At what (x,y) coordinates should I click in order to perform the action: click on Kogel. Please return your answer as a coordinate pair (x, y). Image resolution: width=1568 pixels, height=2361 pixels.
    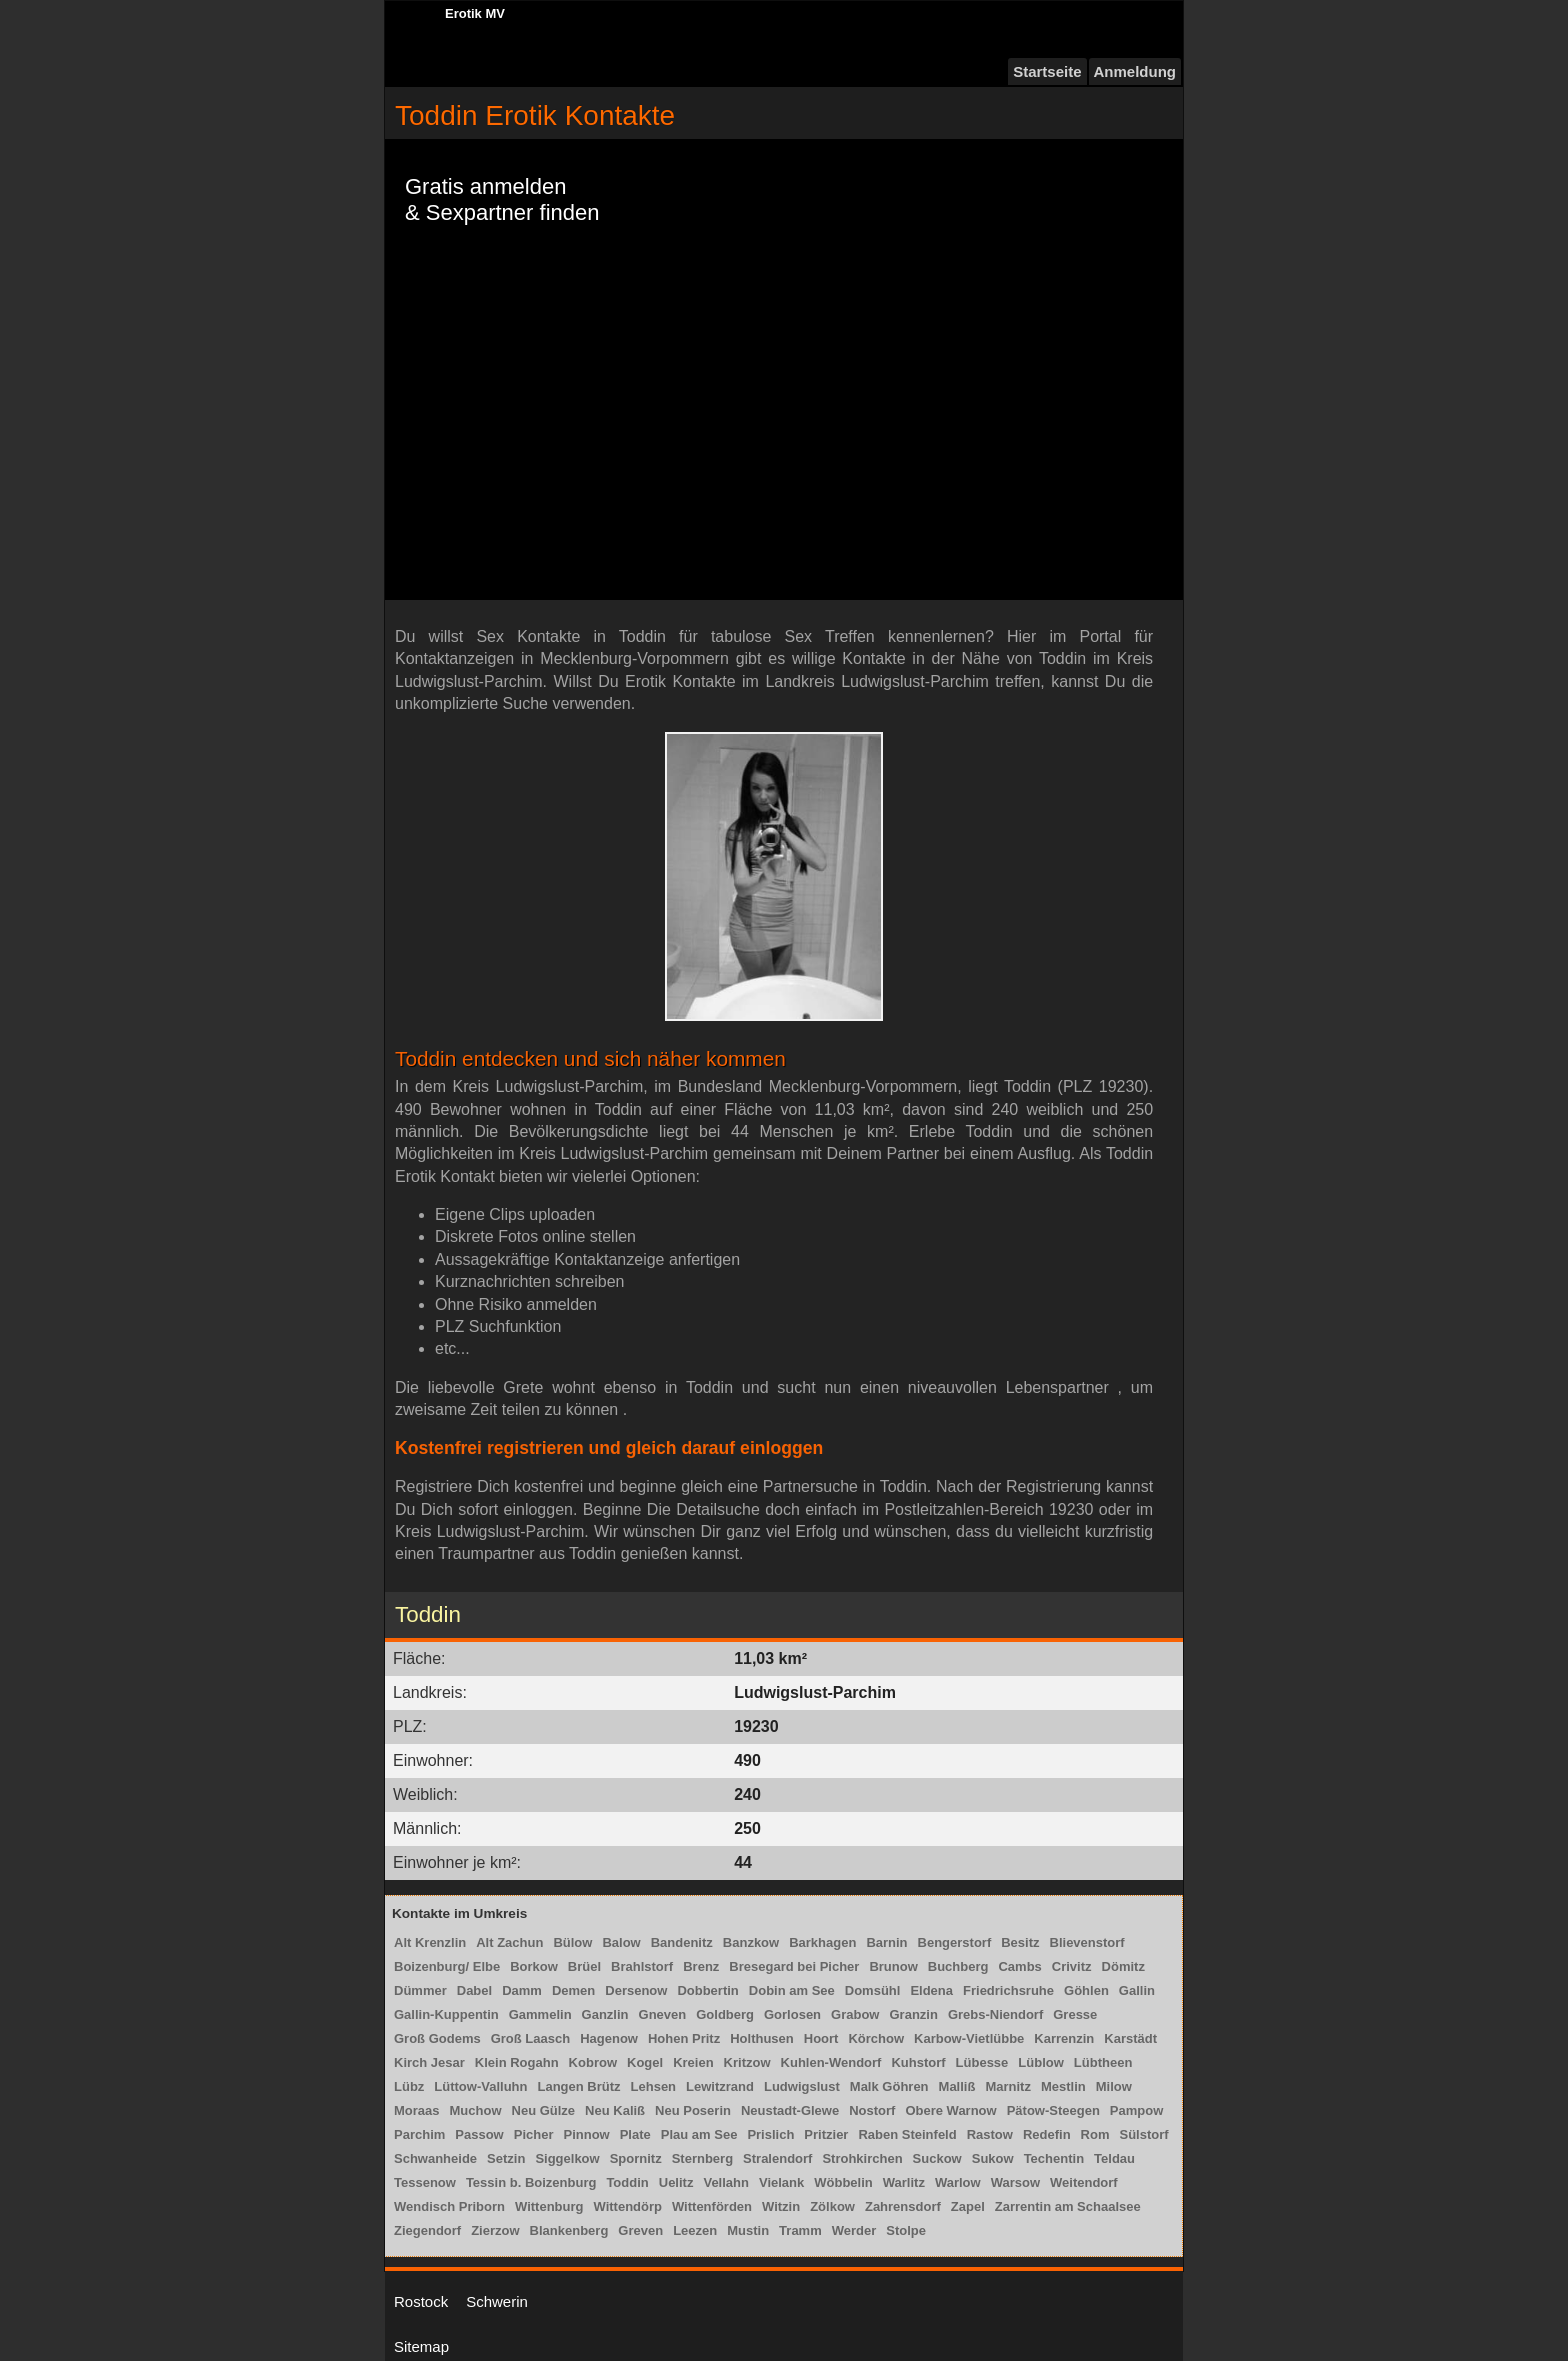
    Looking at the image, I should click on (645, 2062).